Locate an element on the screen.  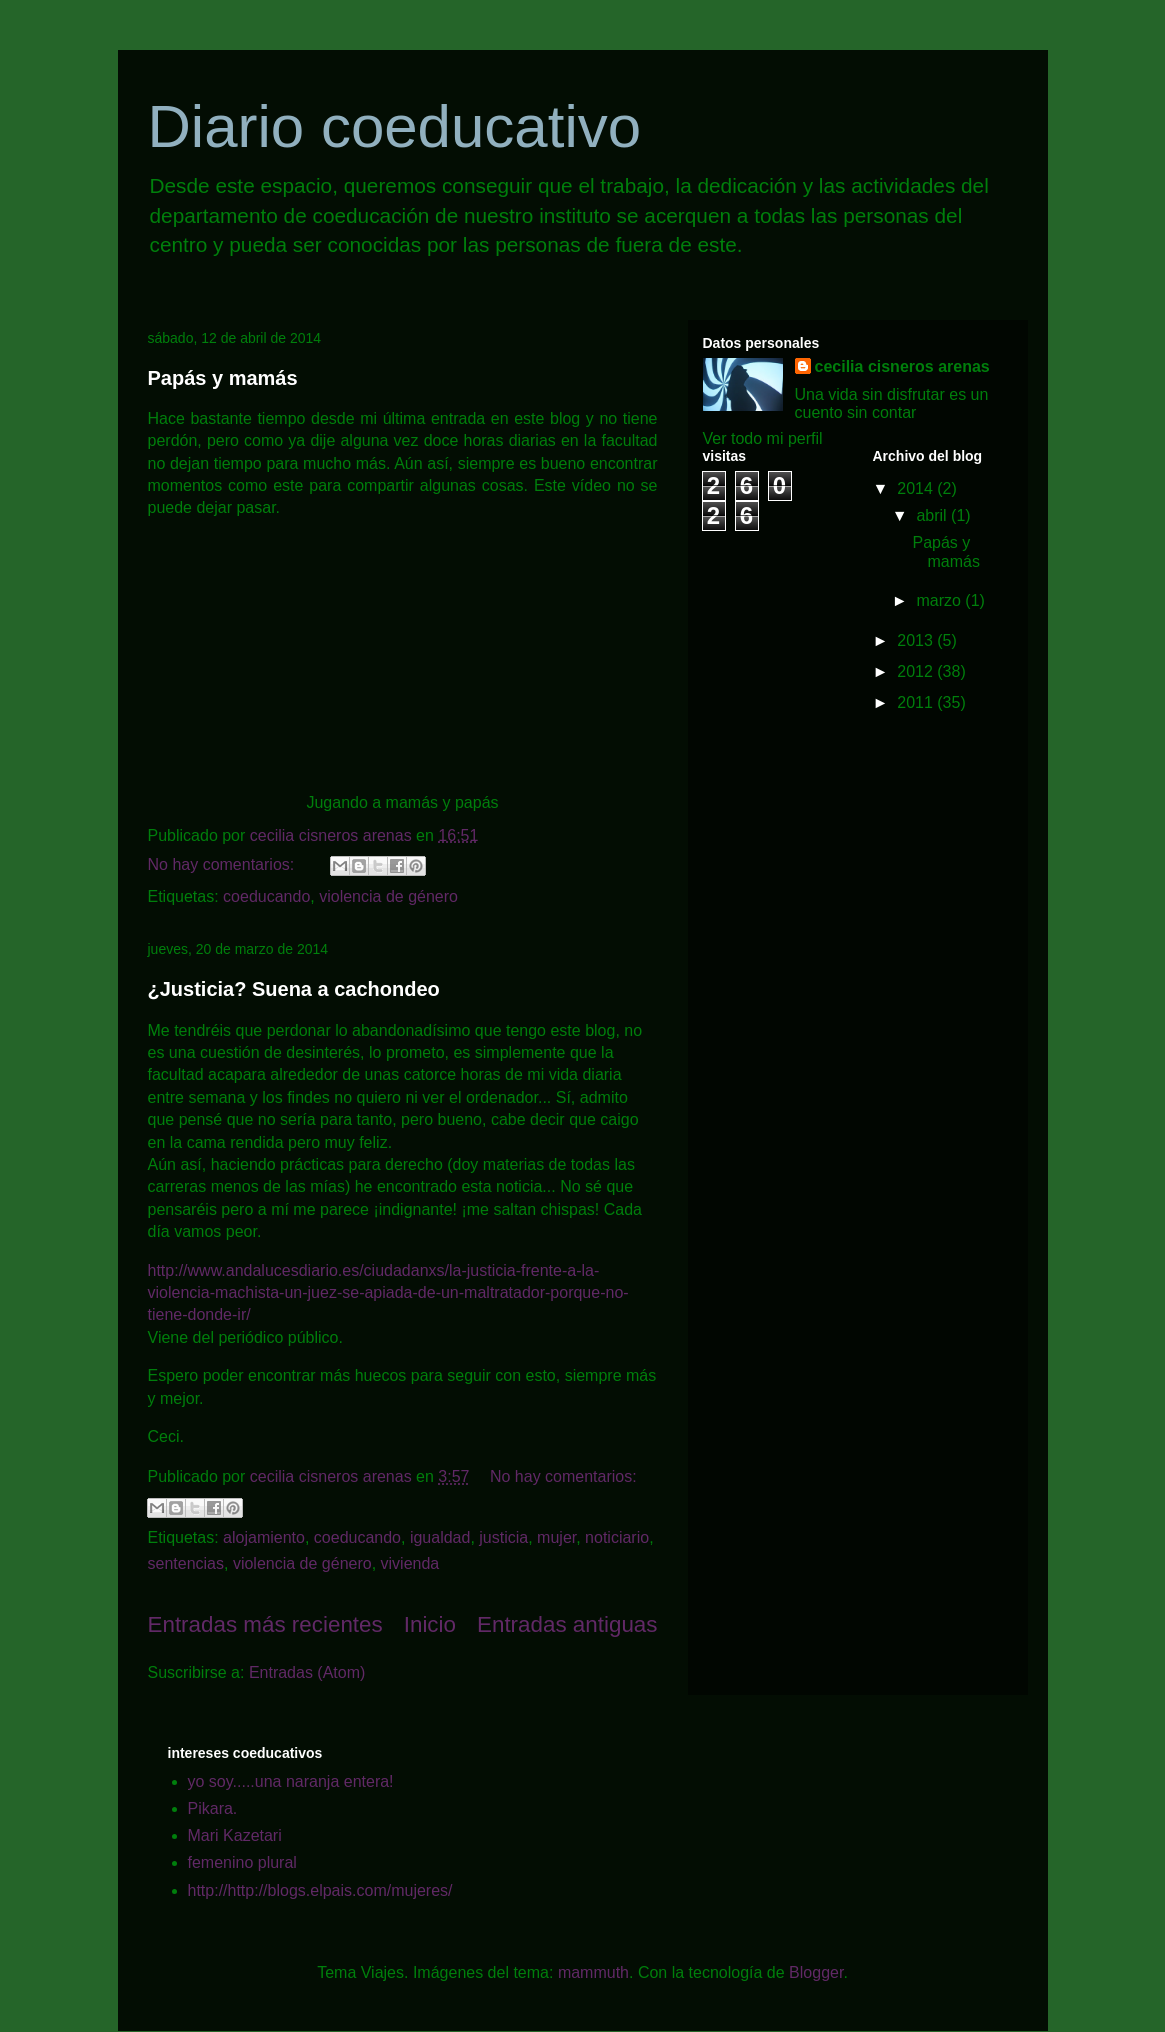
coeducando is located at coordinates (266, 896).